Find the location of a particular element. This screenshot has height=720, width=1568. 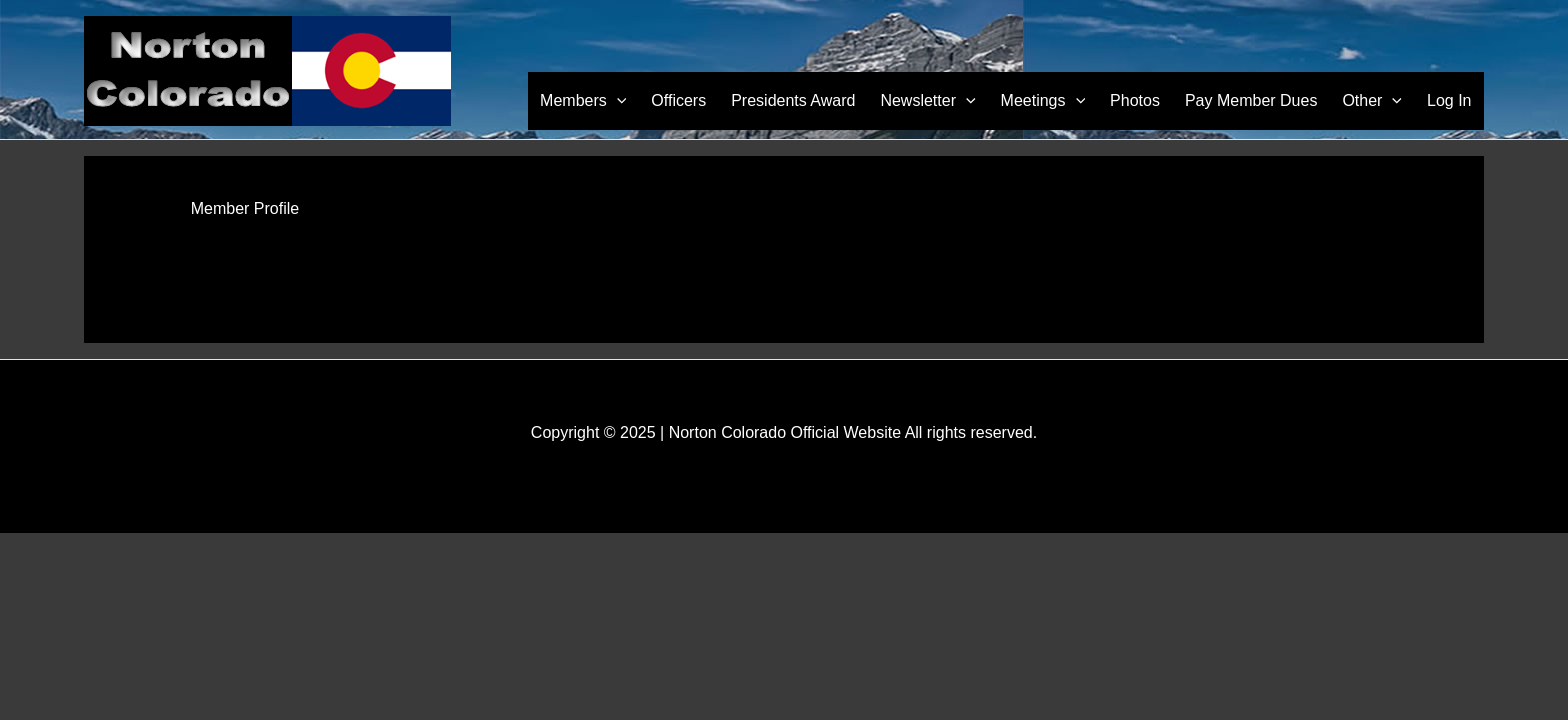

Members is located at coordinates (609, 101).